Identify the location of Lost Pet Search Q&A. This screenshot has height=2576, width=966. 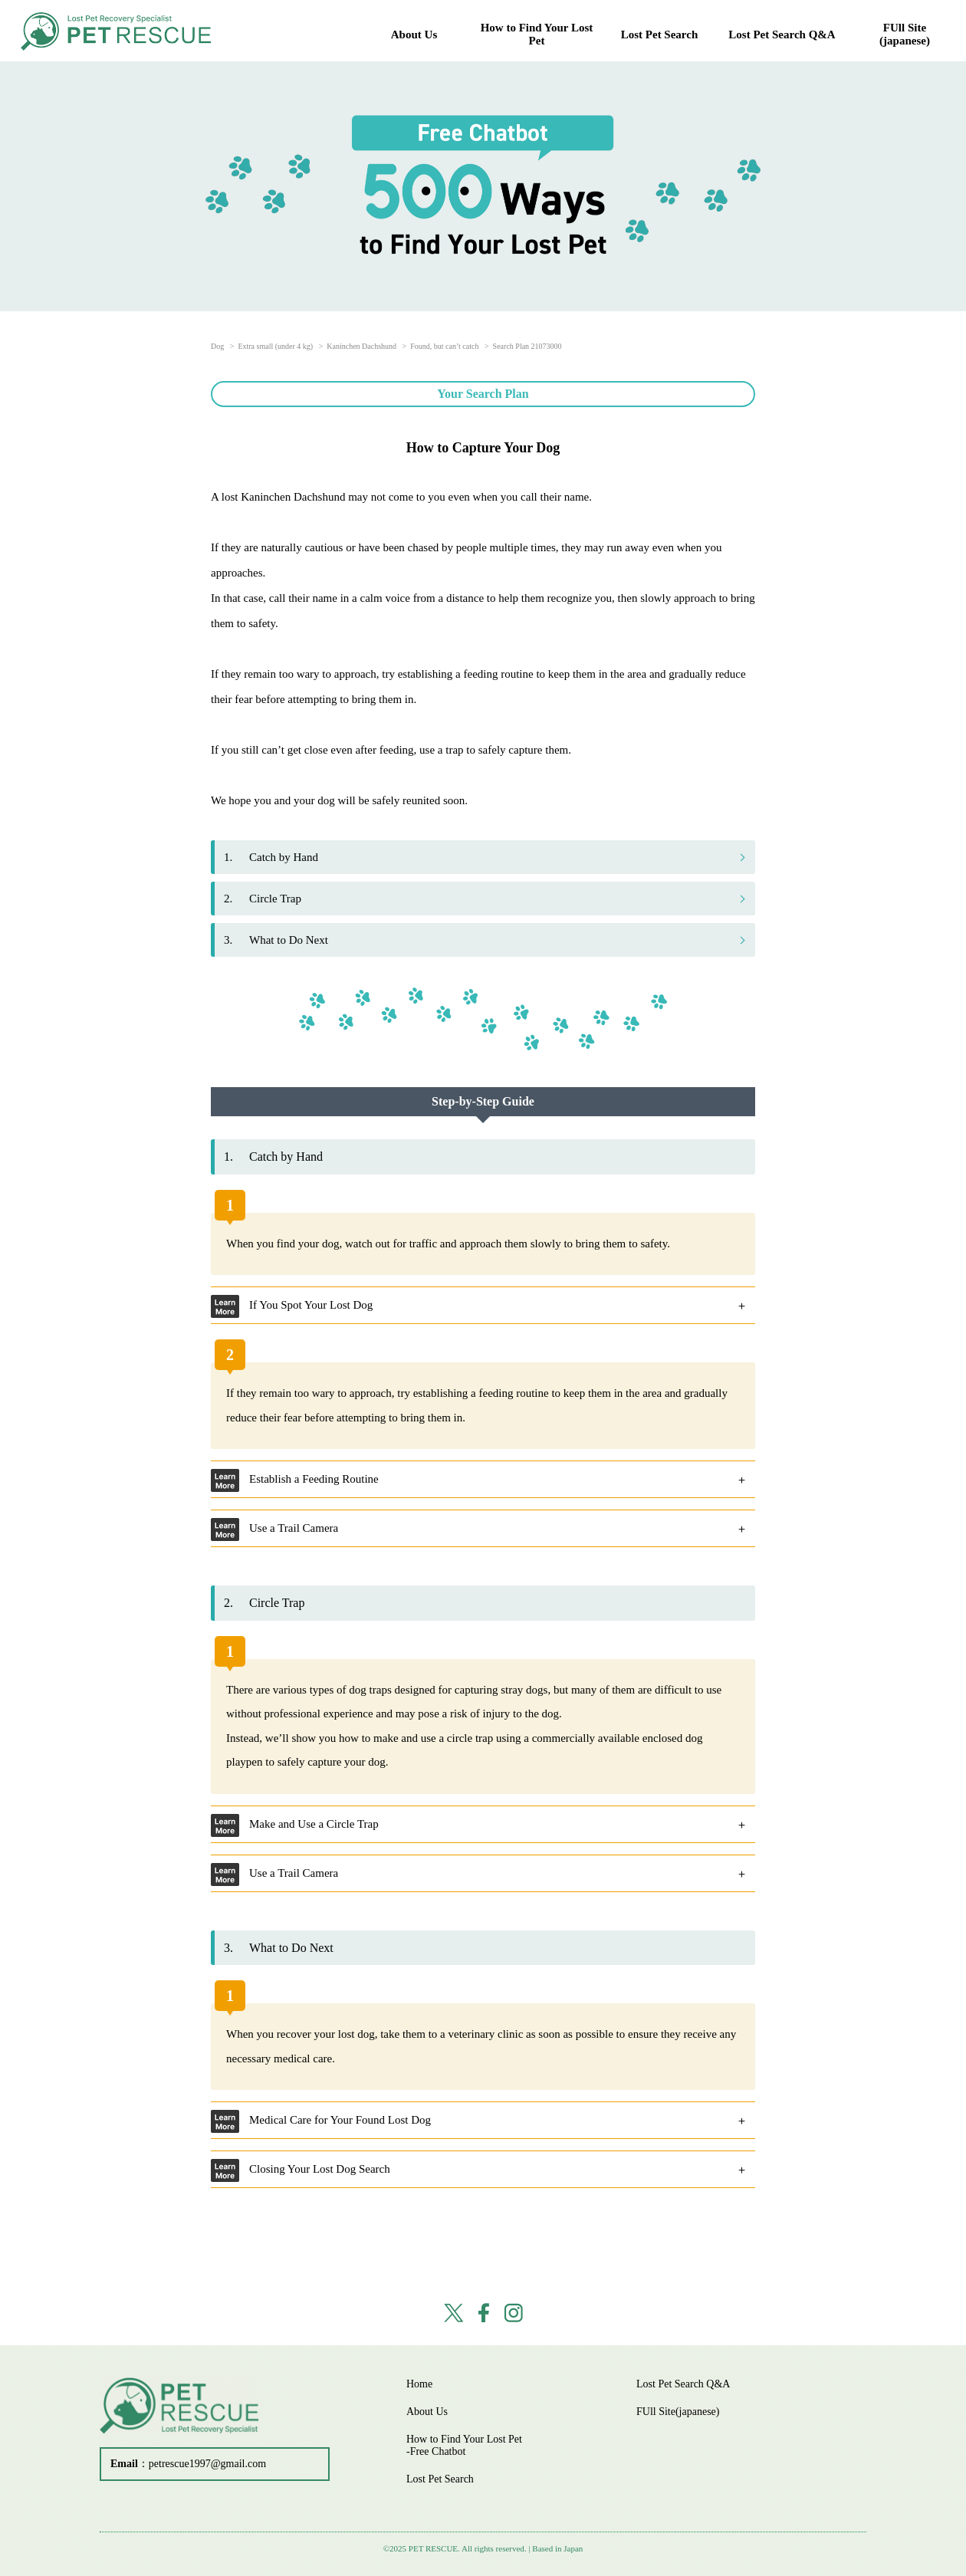
(781, 34).